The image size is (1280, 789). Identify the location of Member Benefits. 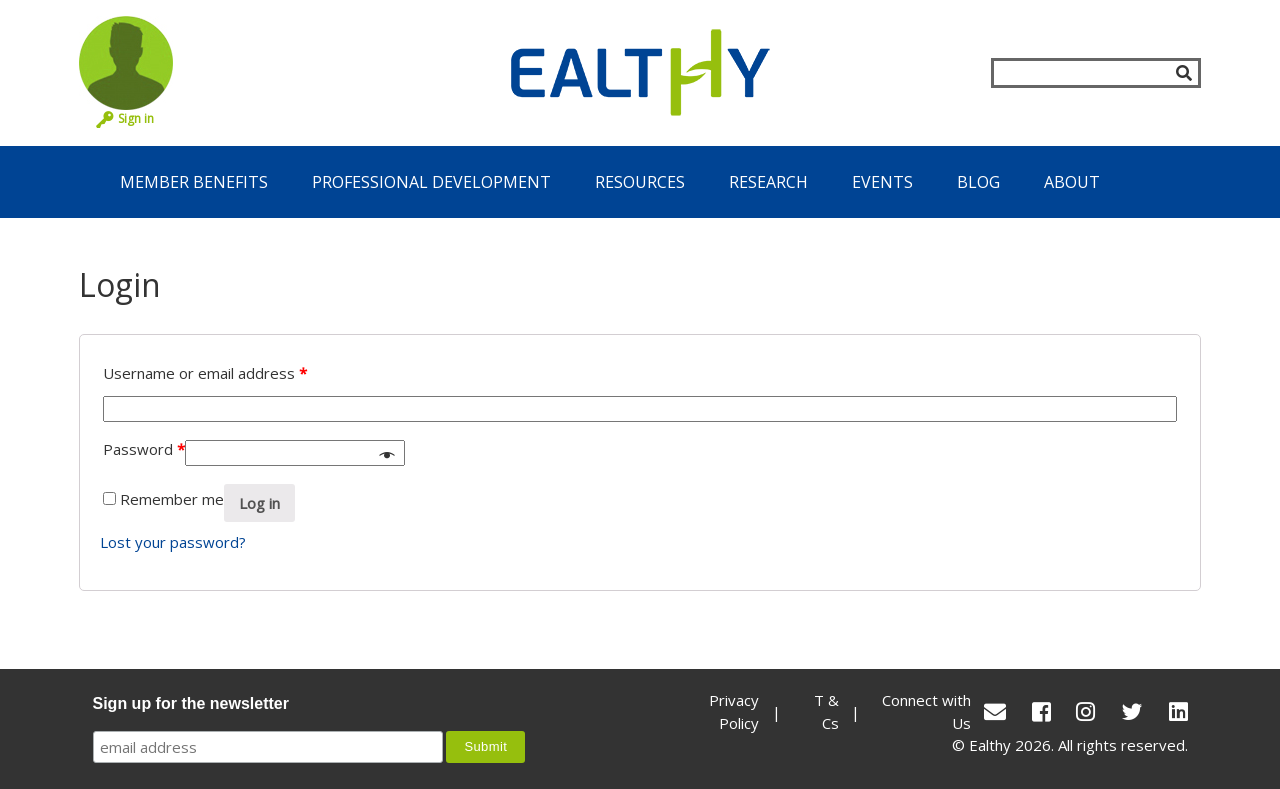
(194, 182).